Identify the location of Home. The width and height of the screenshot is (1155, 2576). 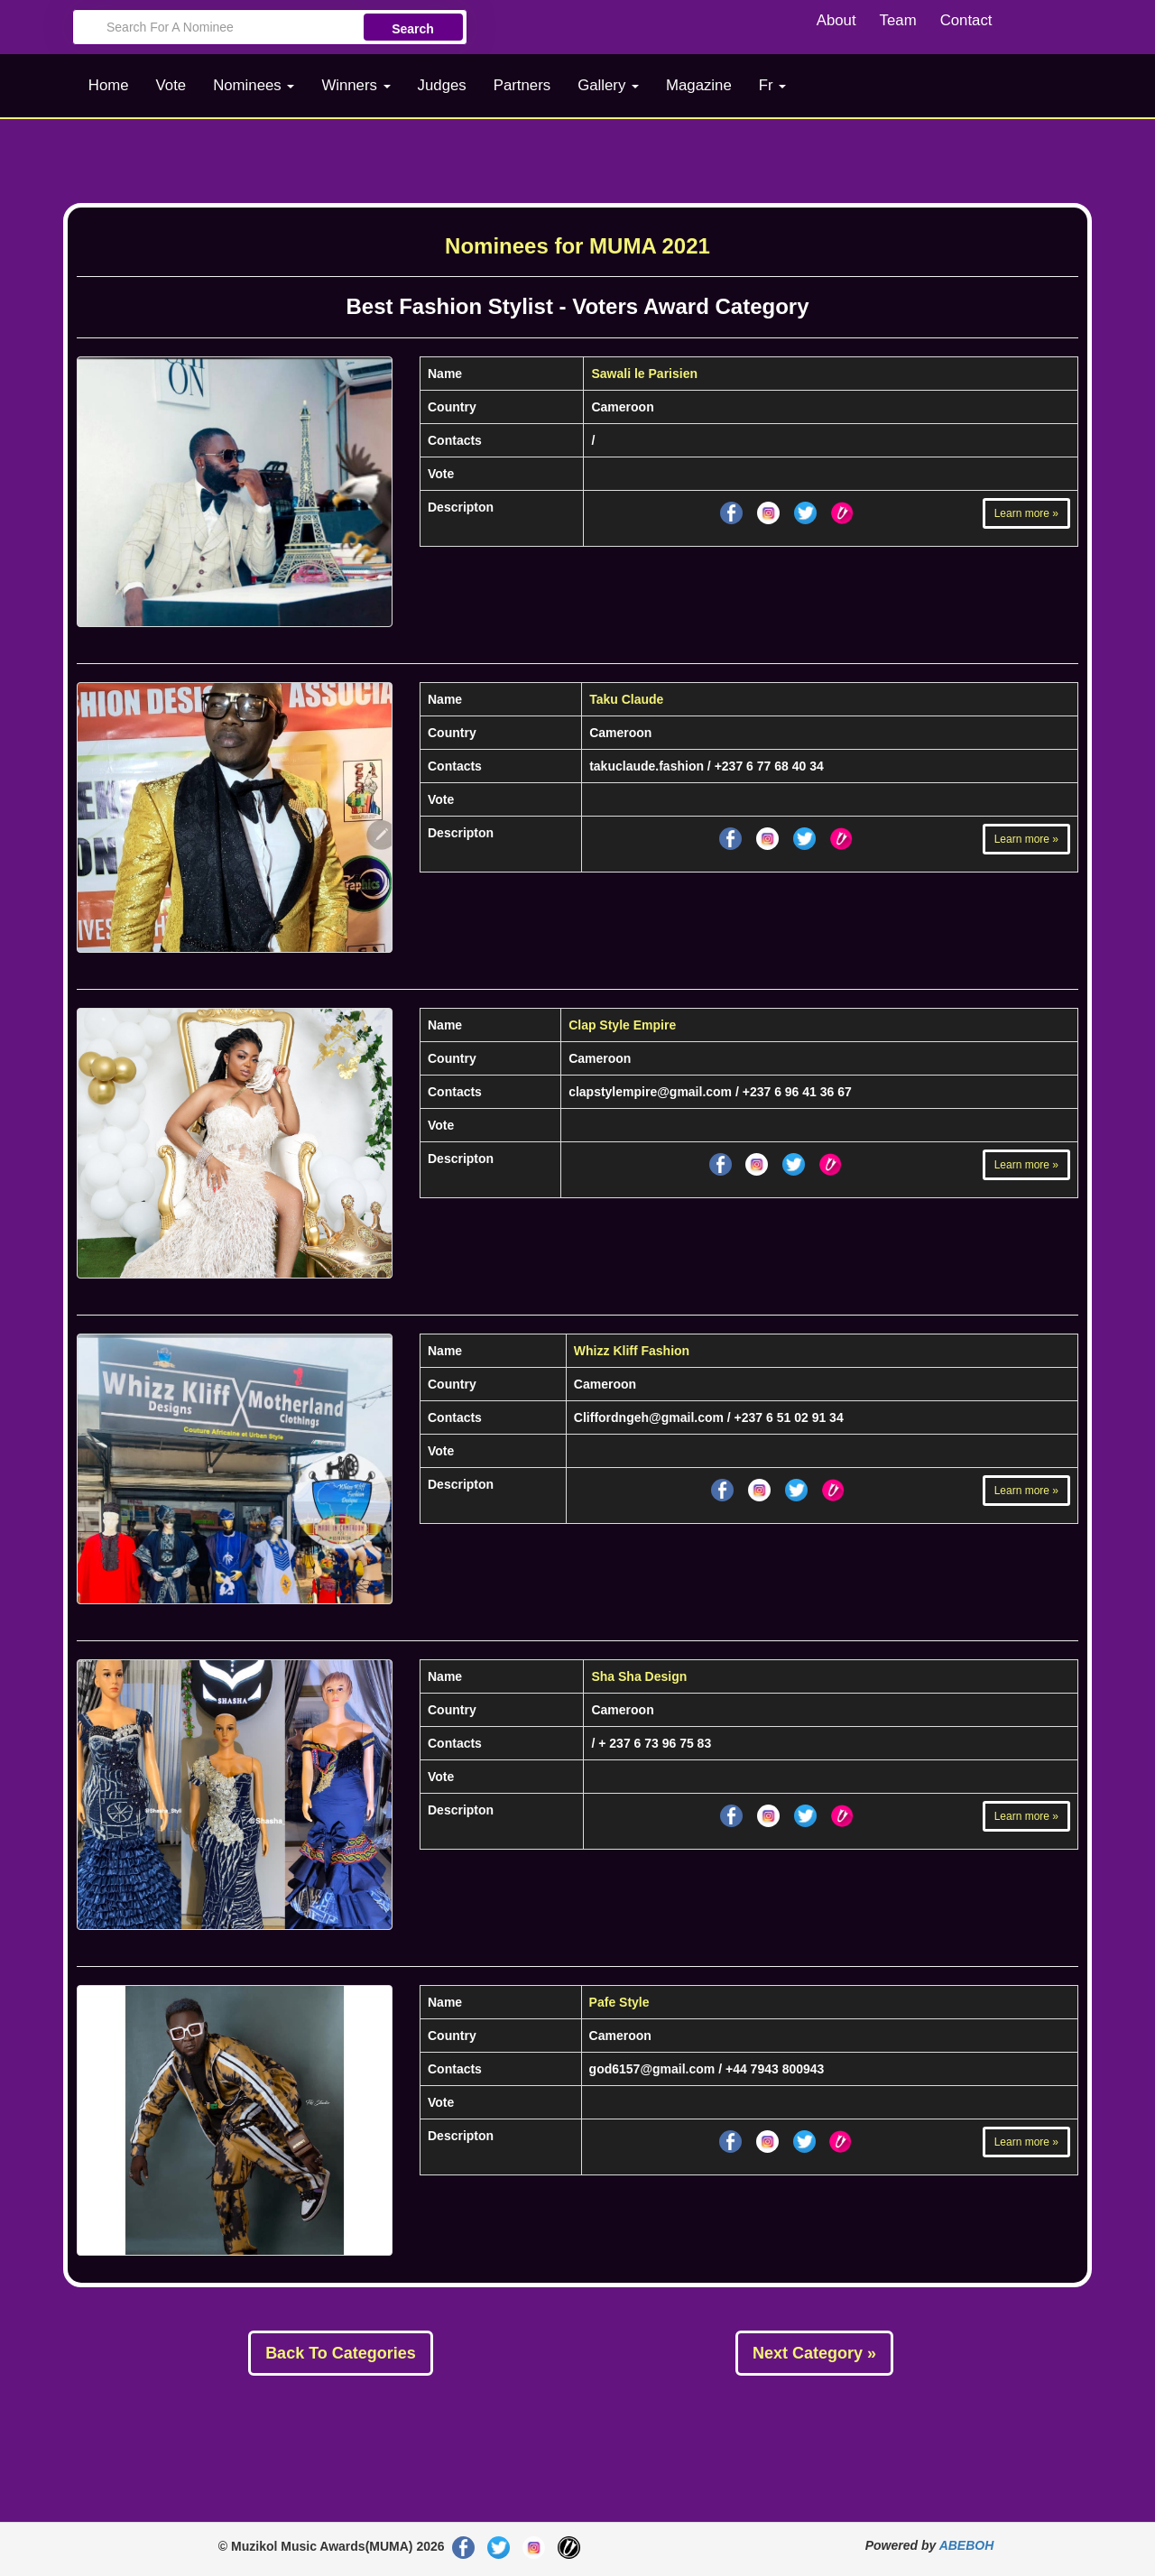
(108, 85).